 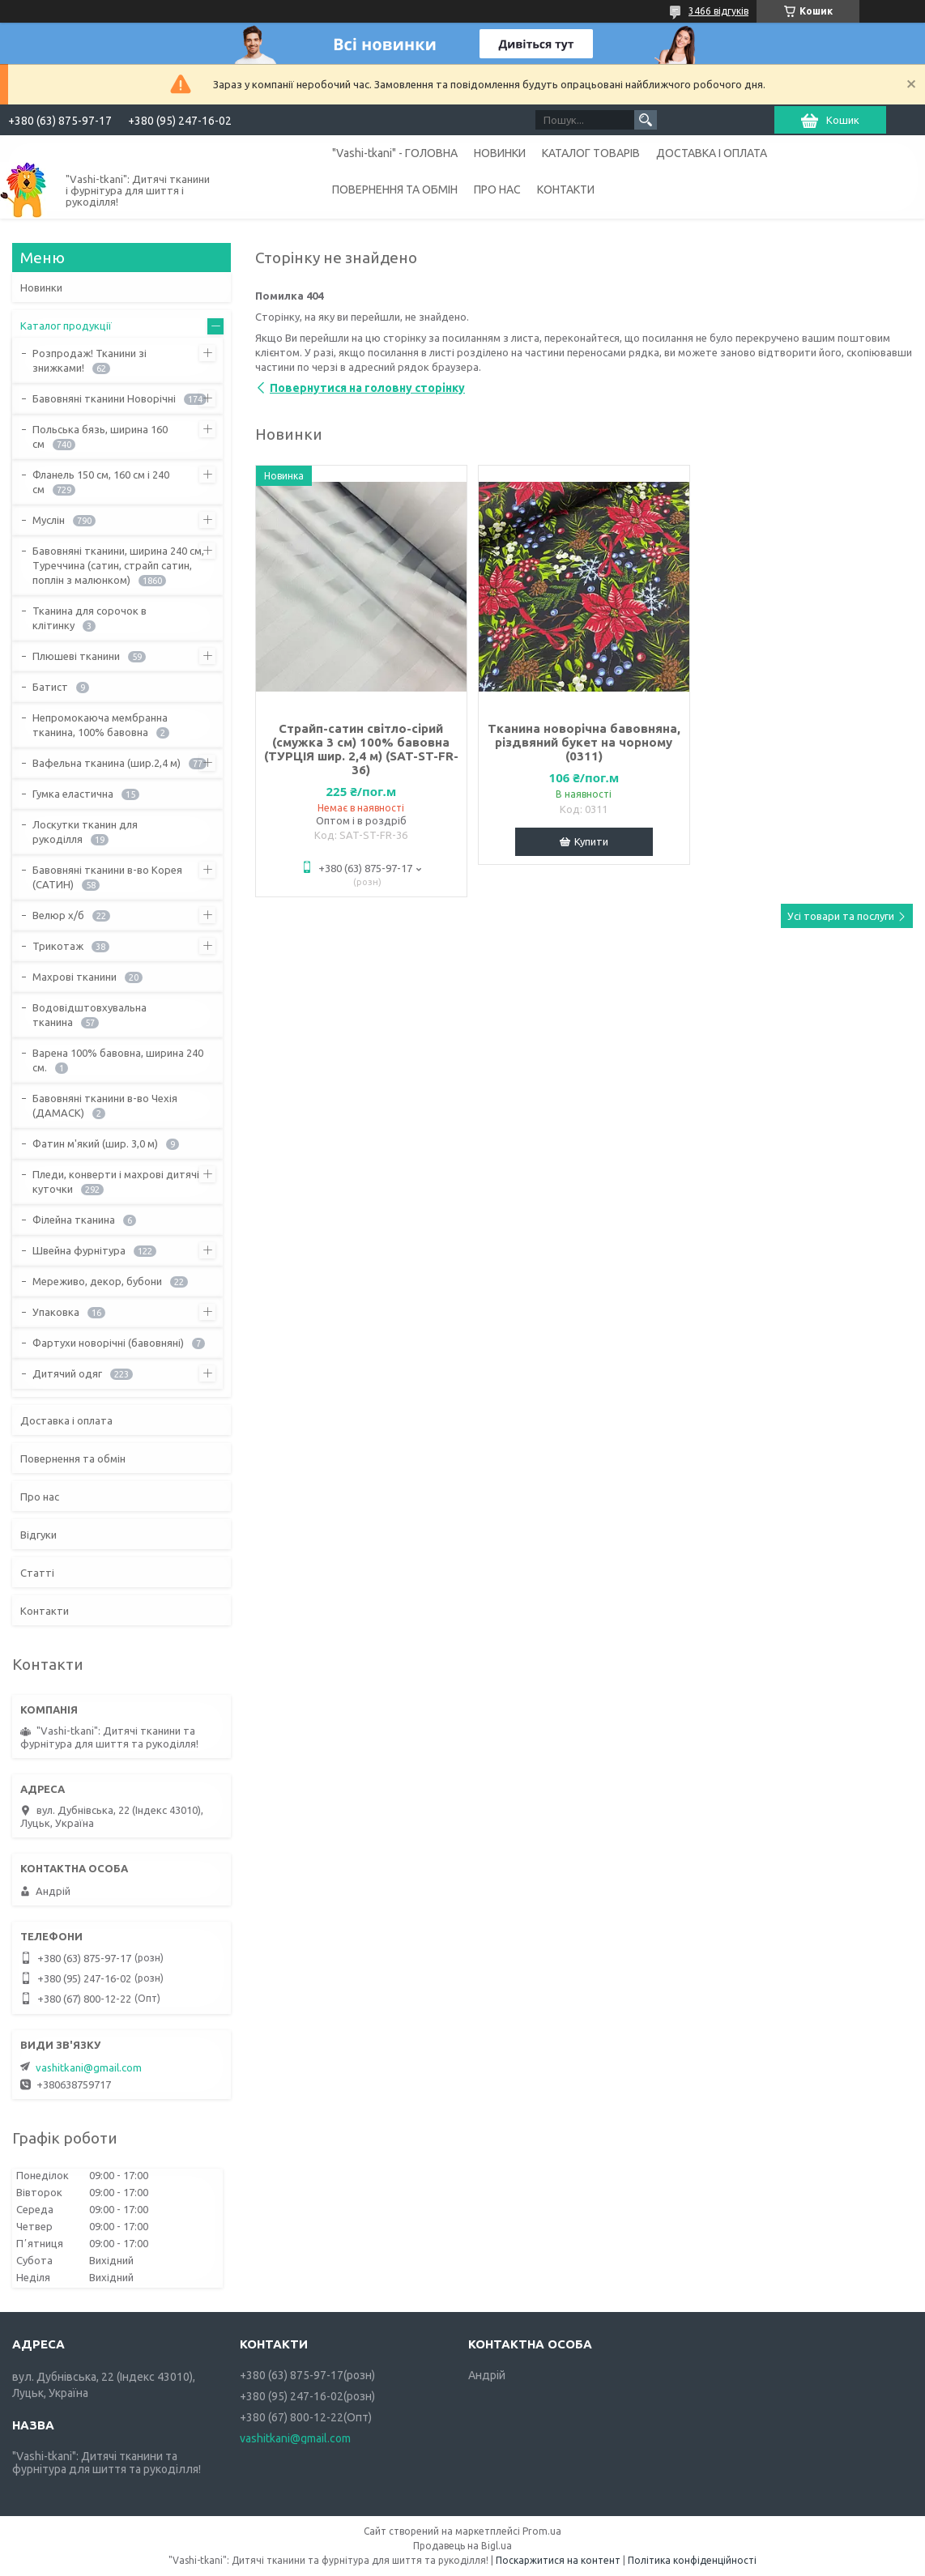 I want to click on Страйп-сатин світло-сірий (смужка 3 см) 100% бавовна (ТУРЦІЯ шир. 2,4 м) (SAT-ST-FR-36), so click(x=361, y=749).